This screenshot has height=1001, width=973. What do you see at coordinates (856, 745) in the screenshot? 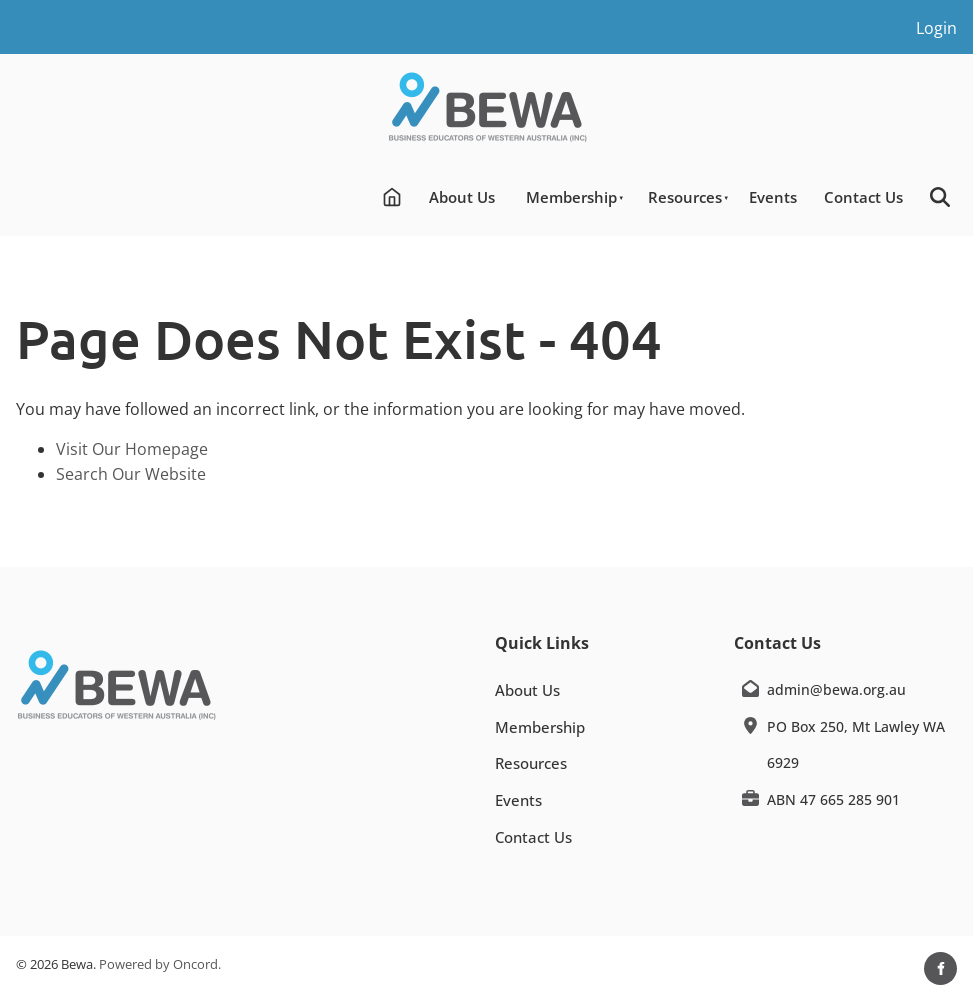
I see `PO Box 250, Mt Lawley WA 6929` at bounding box center [856, 745].